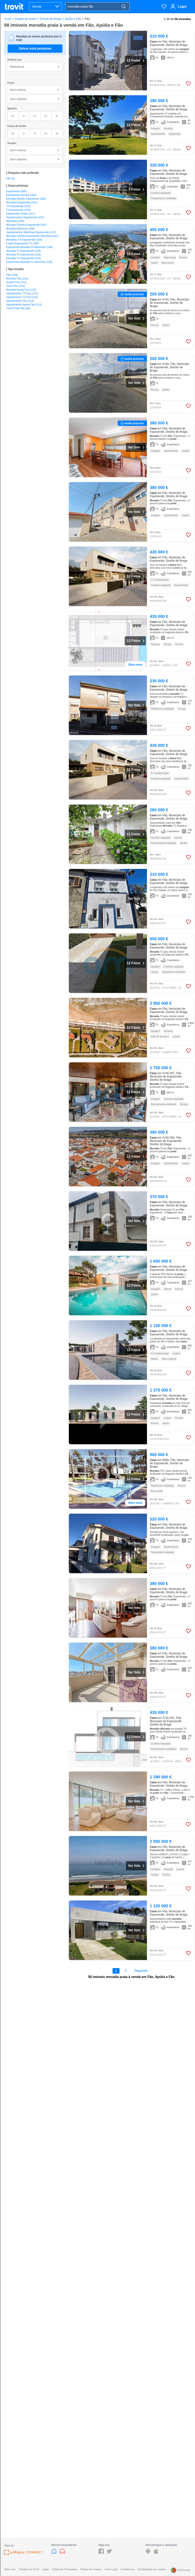  I want to click on Casas Esposende T4 (138), so click(22, 243).